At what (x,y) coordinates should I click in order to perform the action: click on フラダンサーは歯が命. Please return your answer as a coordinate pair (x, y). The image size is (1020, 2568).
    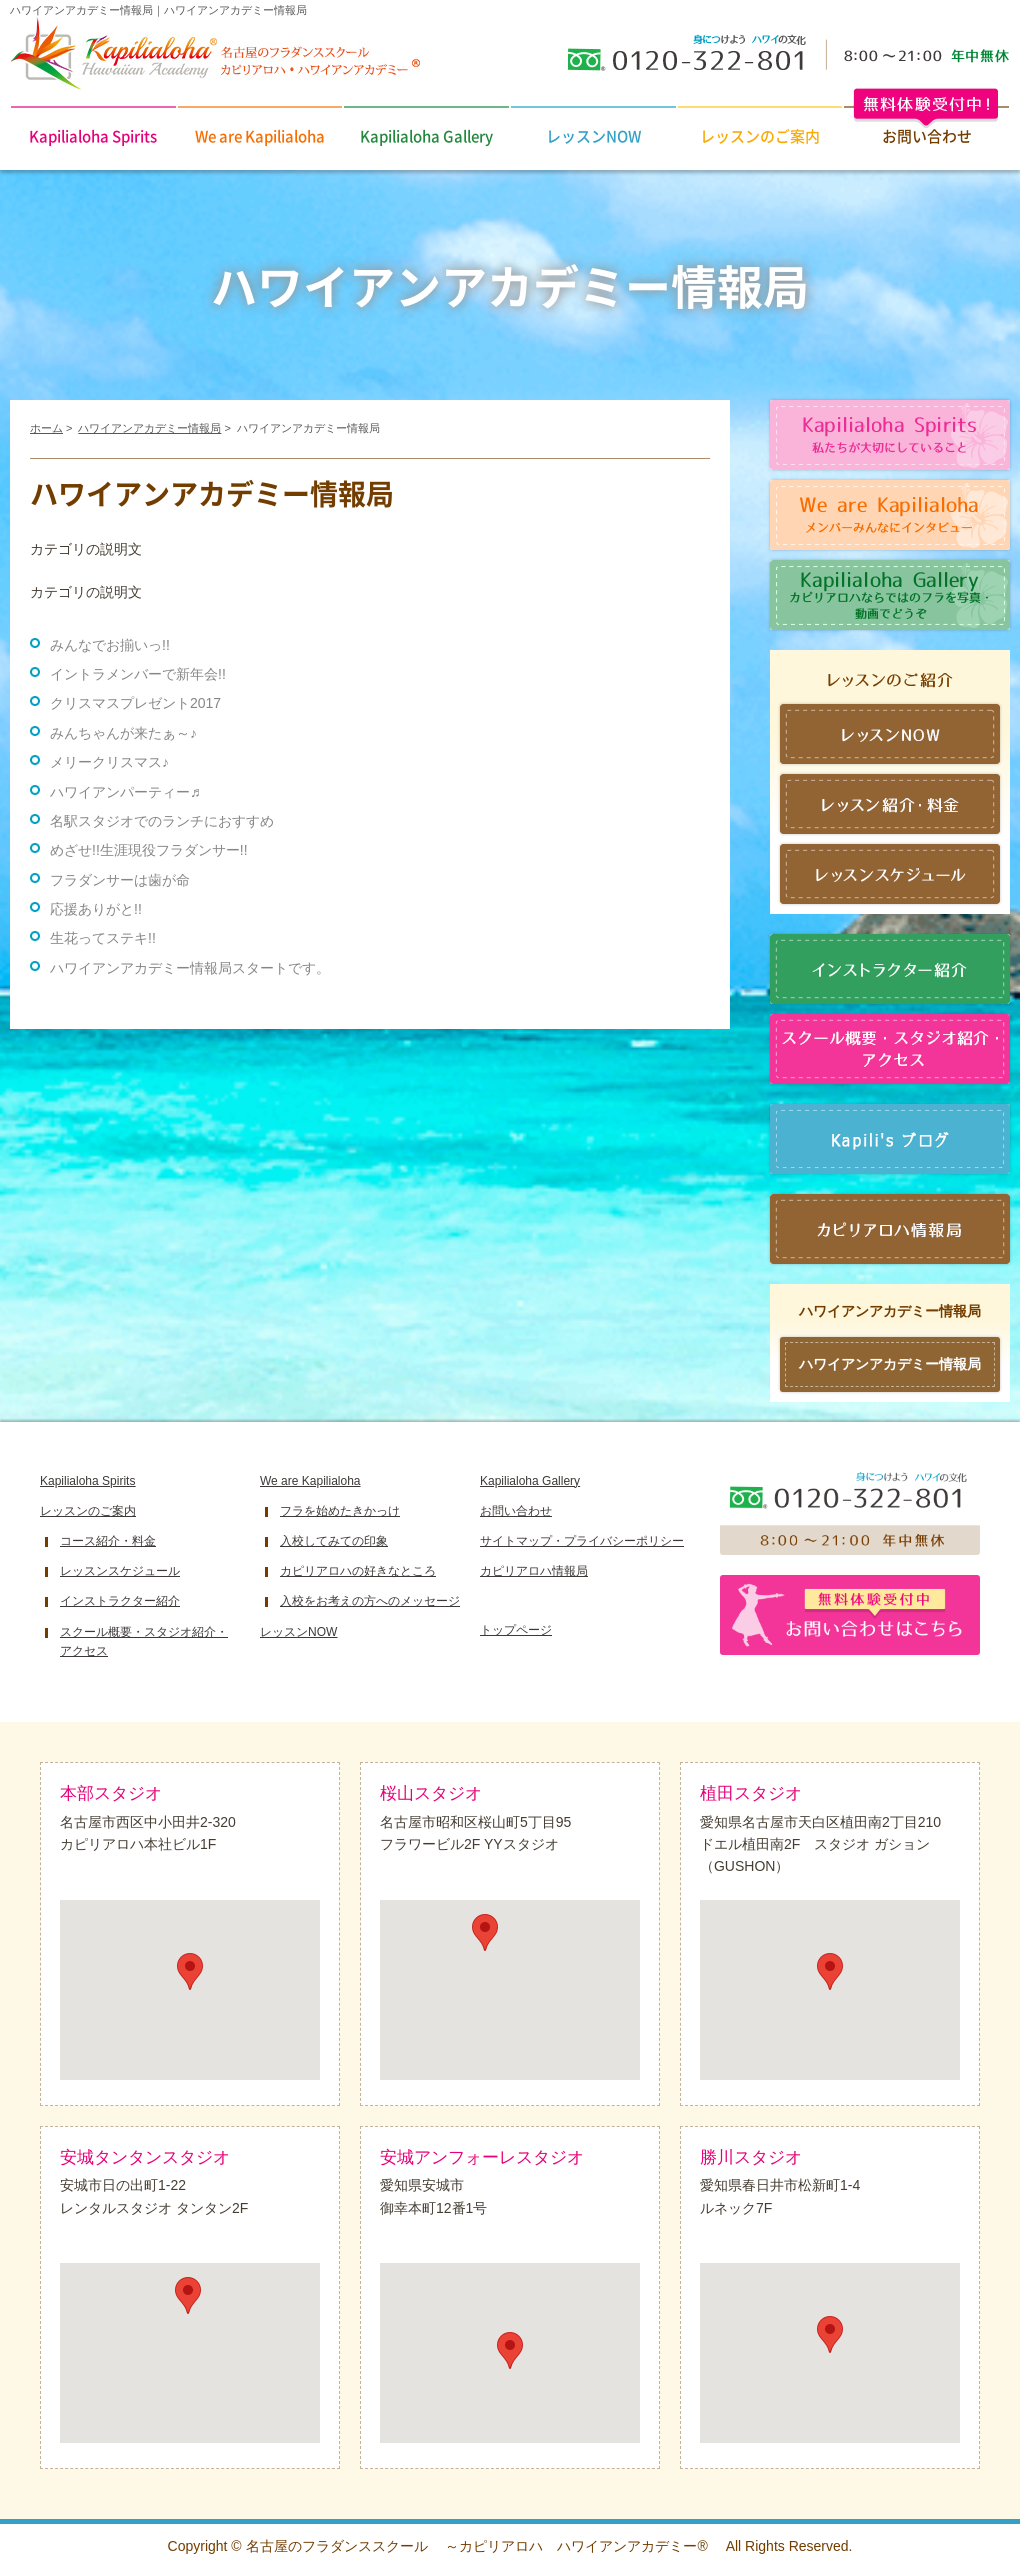
    Looking at the image, I should click on (120, 880).